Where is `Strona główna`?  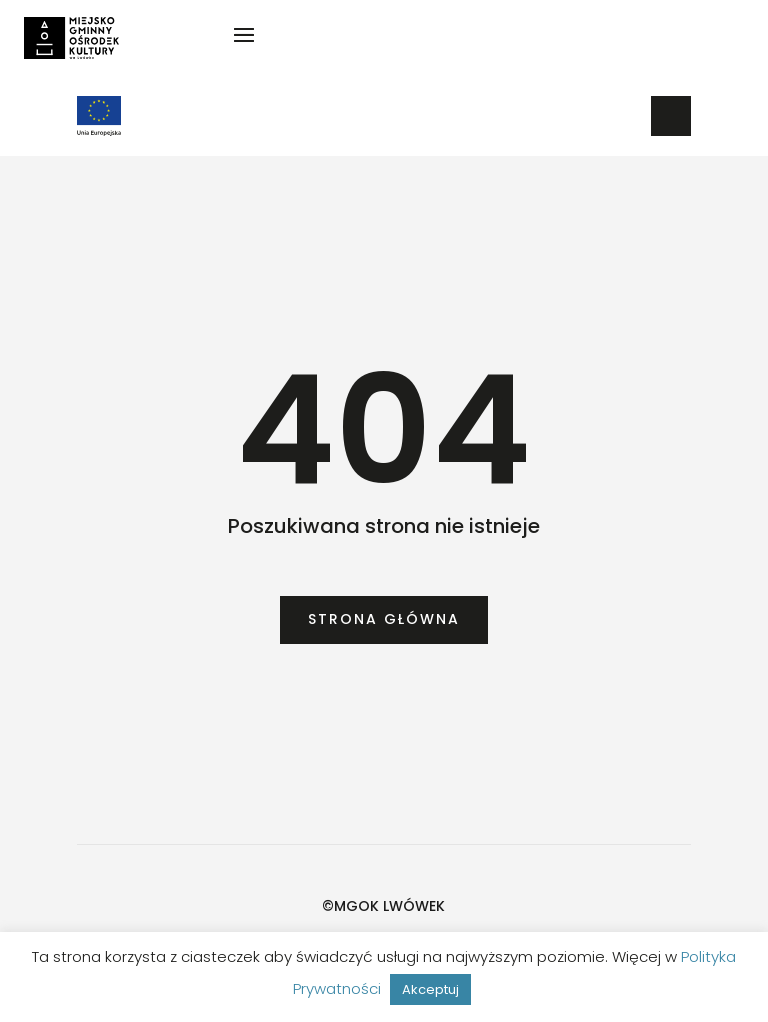
Strona główna is located at coordinates (384, 619).